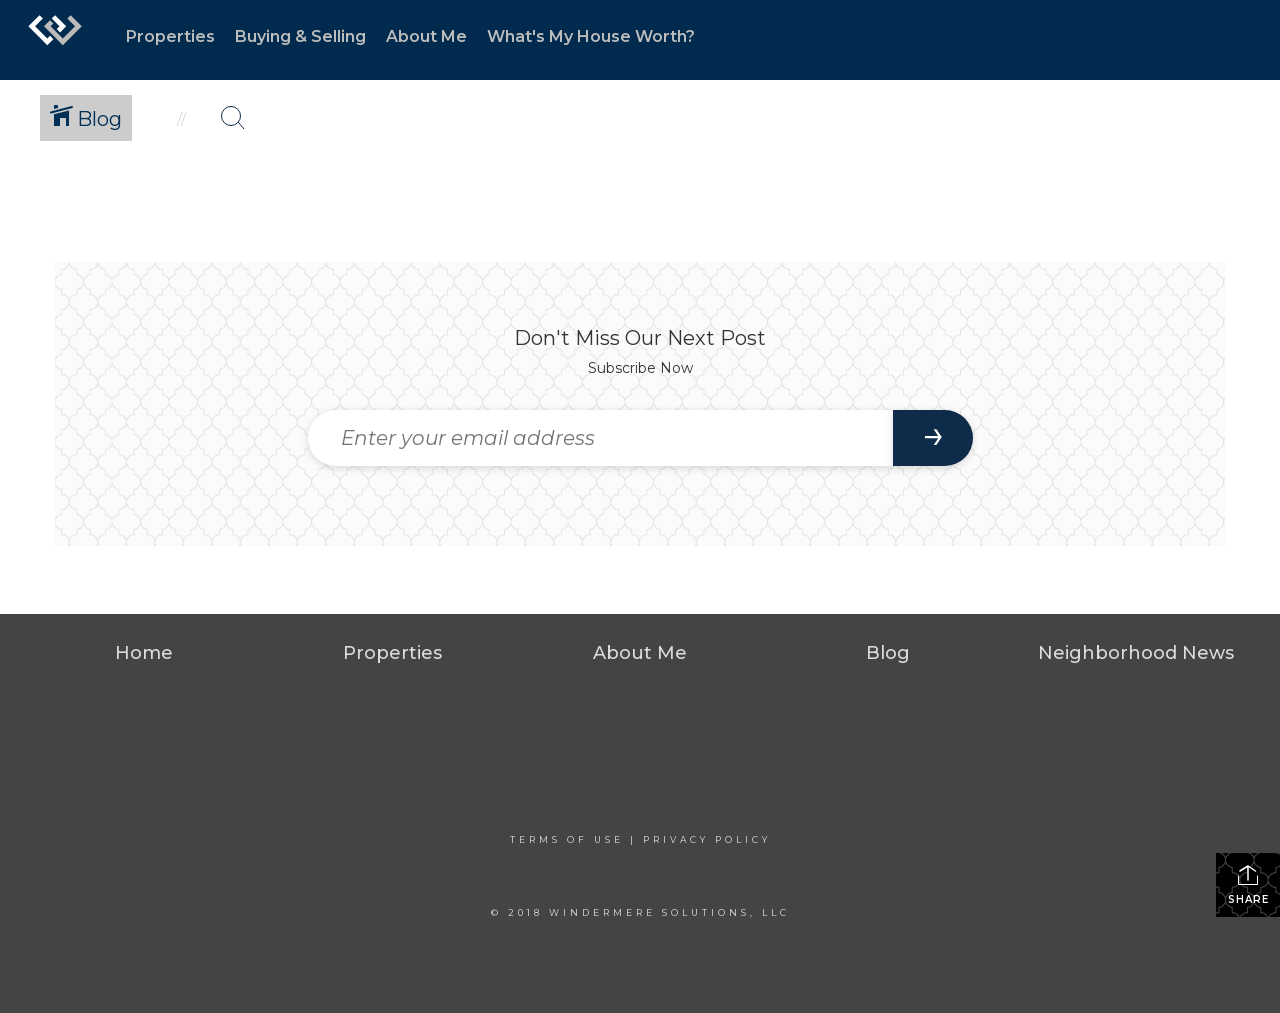 This screenshot has height=1013, width=1280. What do you see at coordinates (1248, 884) in the screenshot?
I see `Share` at bounding box center [1248, 884].